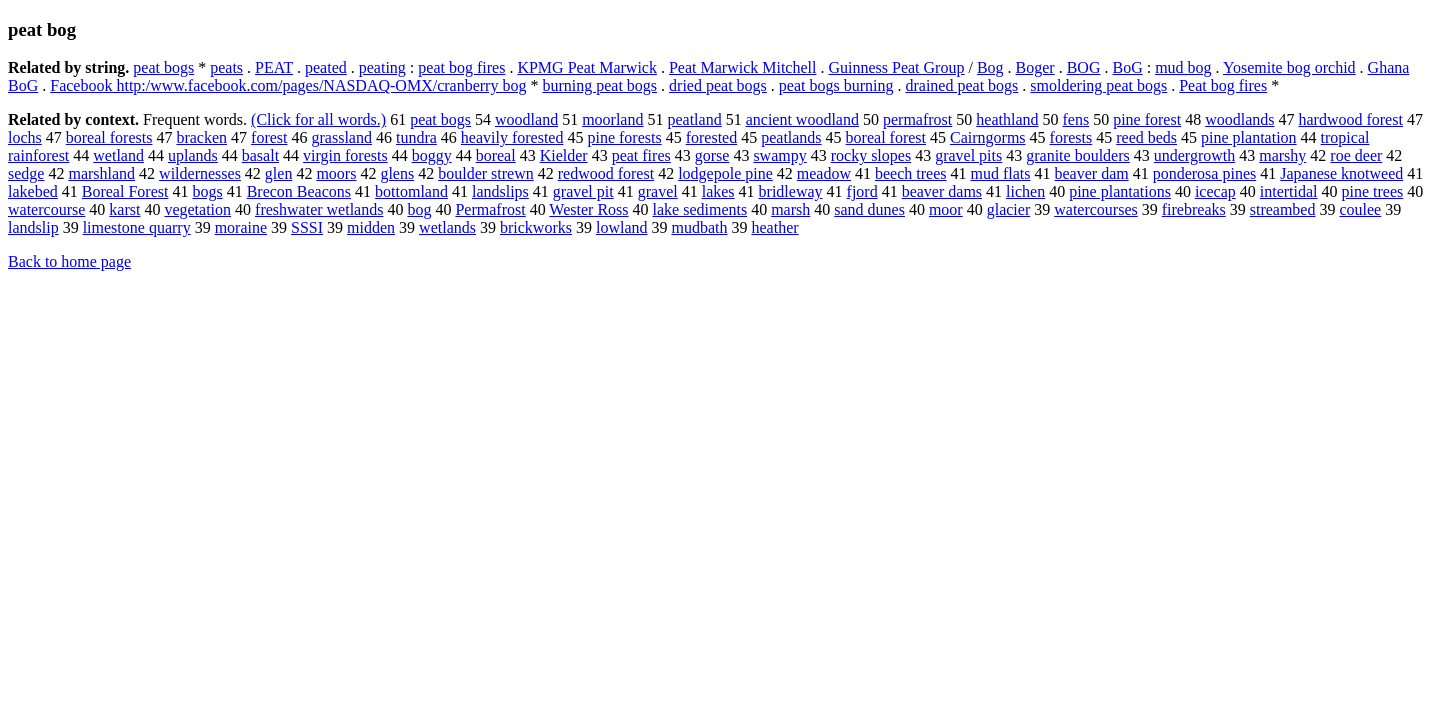 The width and height of the screenshot is (1440, 720). I want to click on Japanese knotweed, so click(1341, 173).